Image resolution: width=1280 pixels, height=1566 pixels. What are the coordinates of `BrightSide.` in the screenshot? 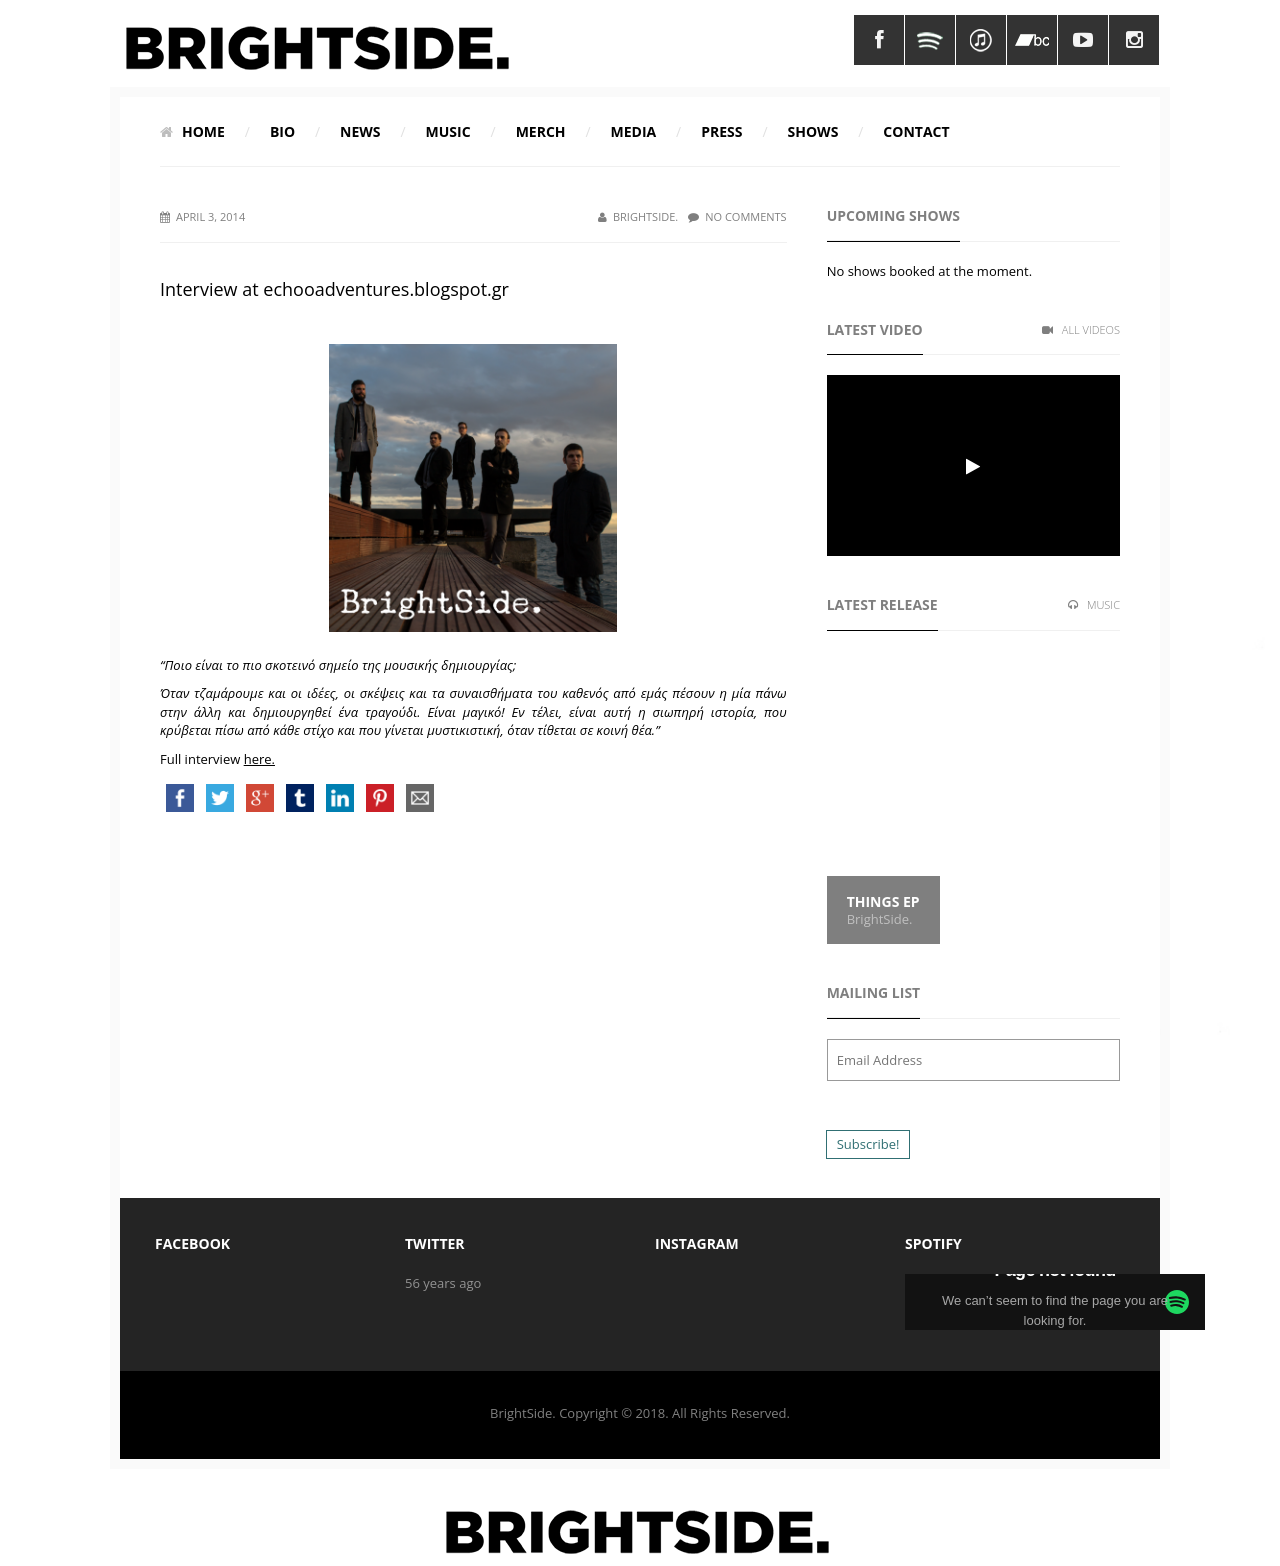 It's located at (638, 216).